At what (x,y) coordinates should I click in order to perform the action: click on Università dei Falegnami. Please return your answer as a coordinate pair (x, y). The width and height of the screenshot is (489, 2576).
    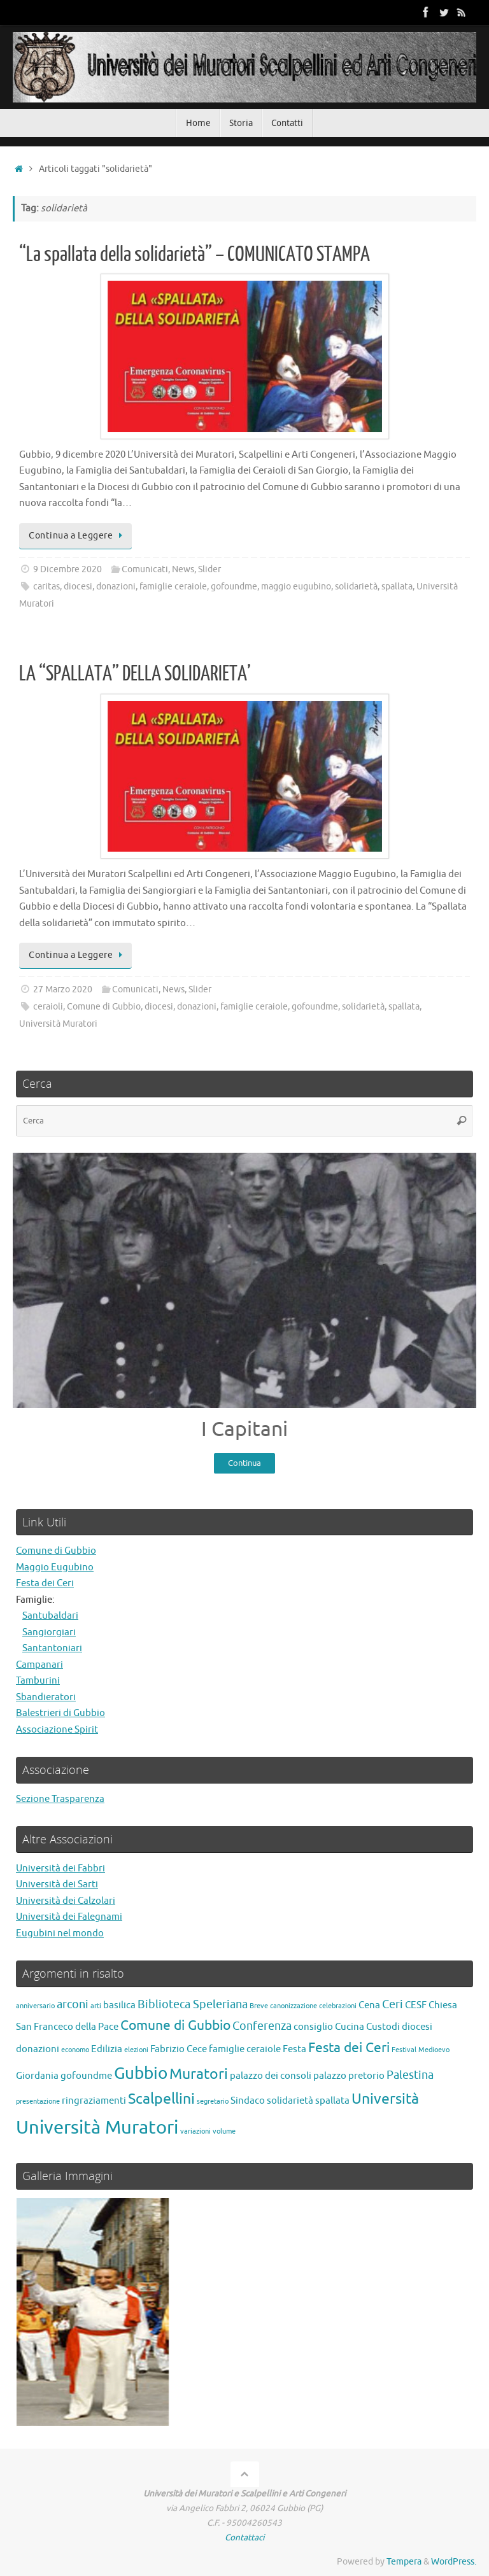
    Looking at the image, I should click on (69, 1917).